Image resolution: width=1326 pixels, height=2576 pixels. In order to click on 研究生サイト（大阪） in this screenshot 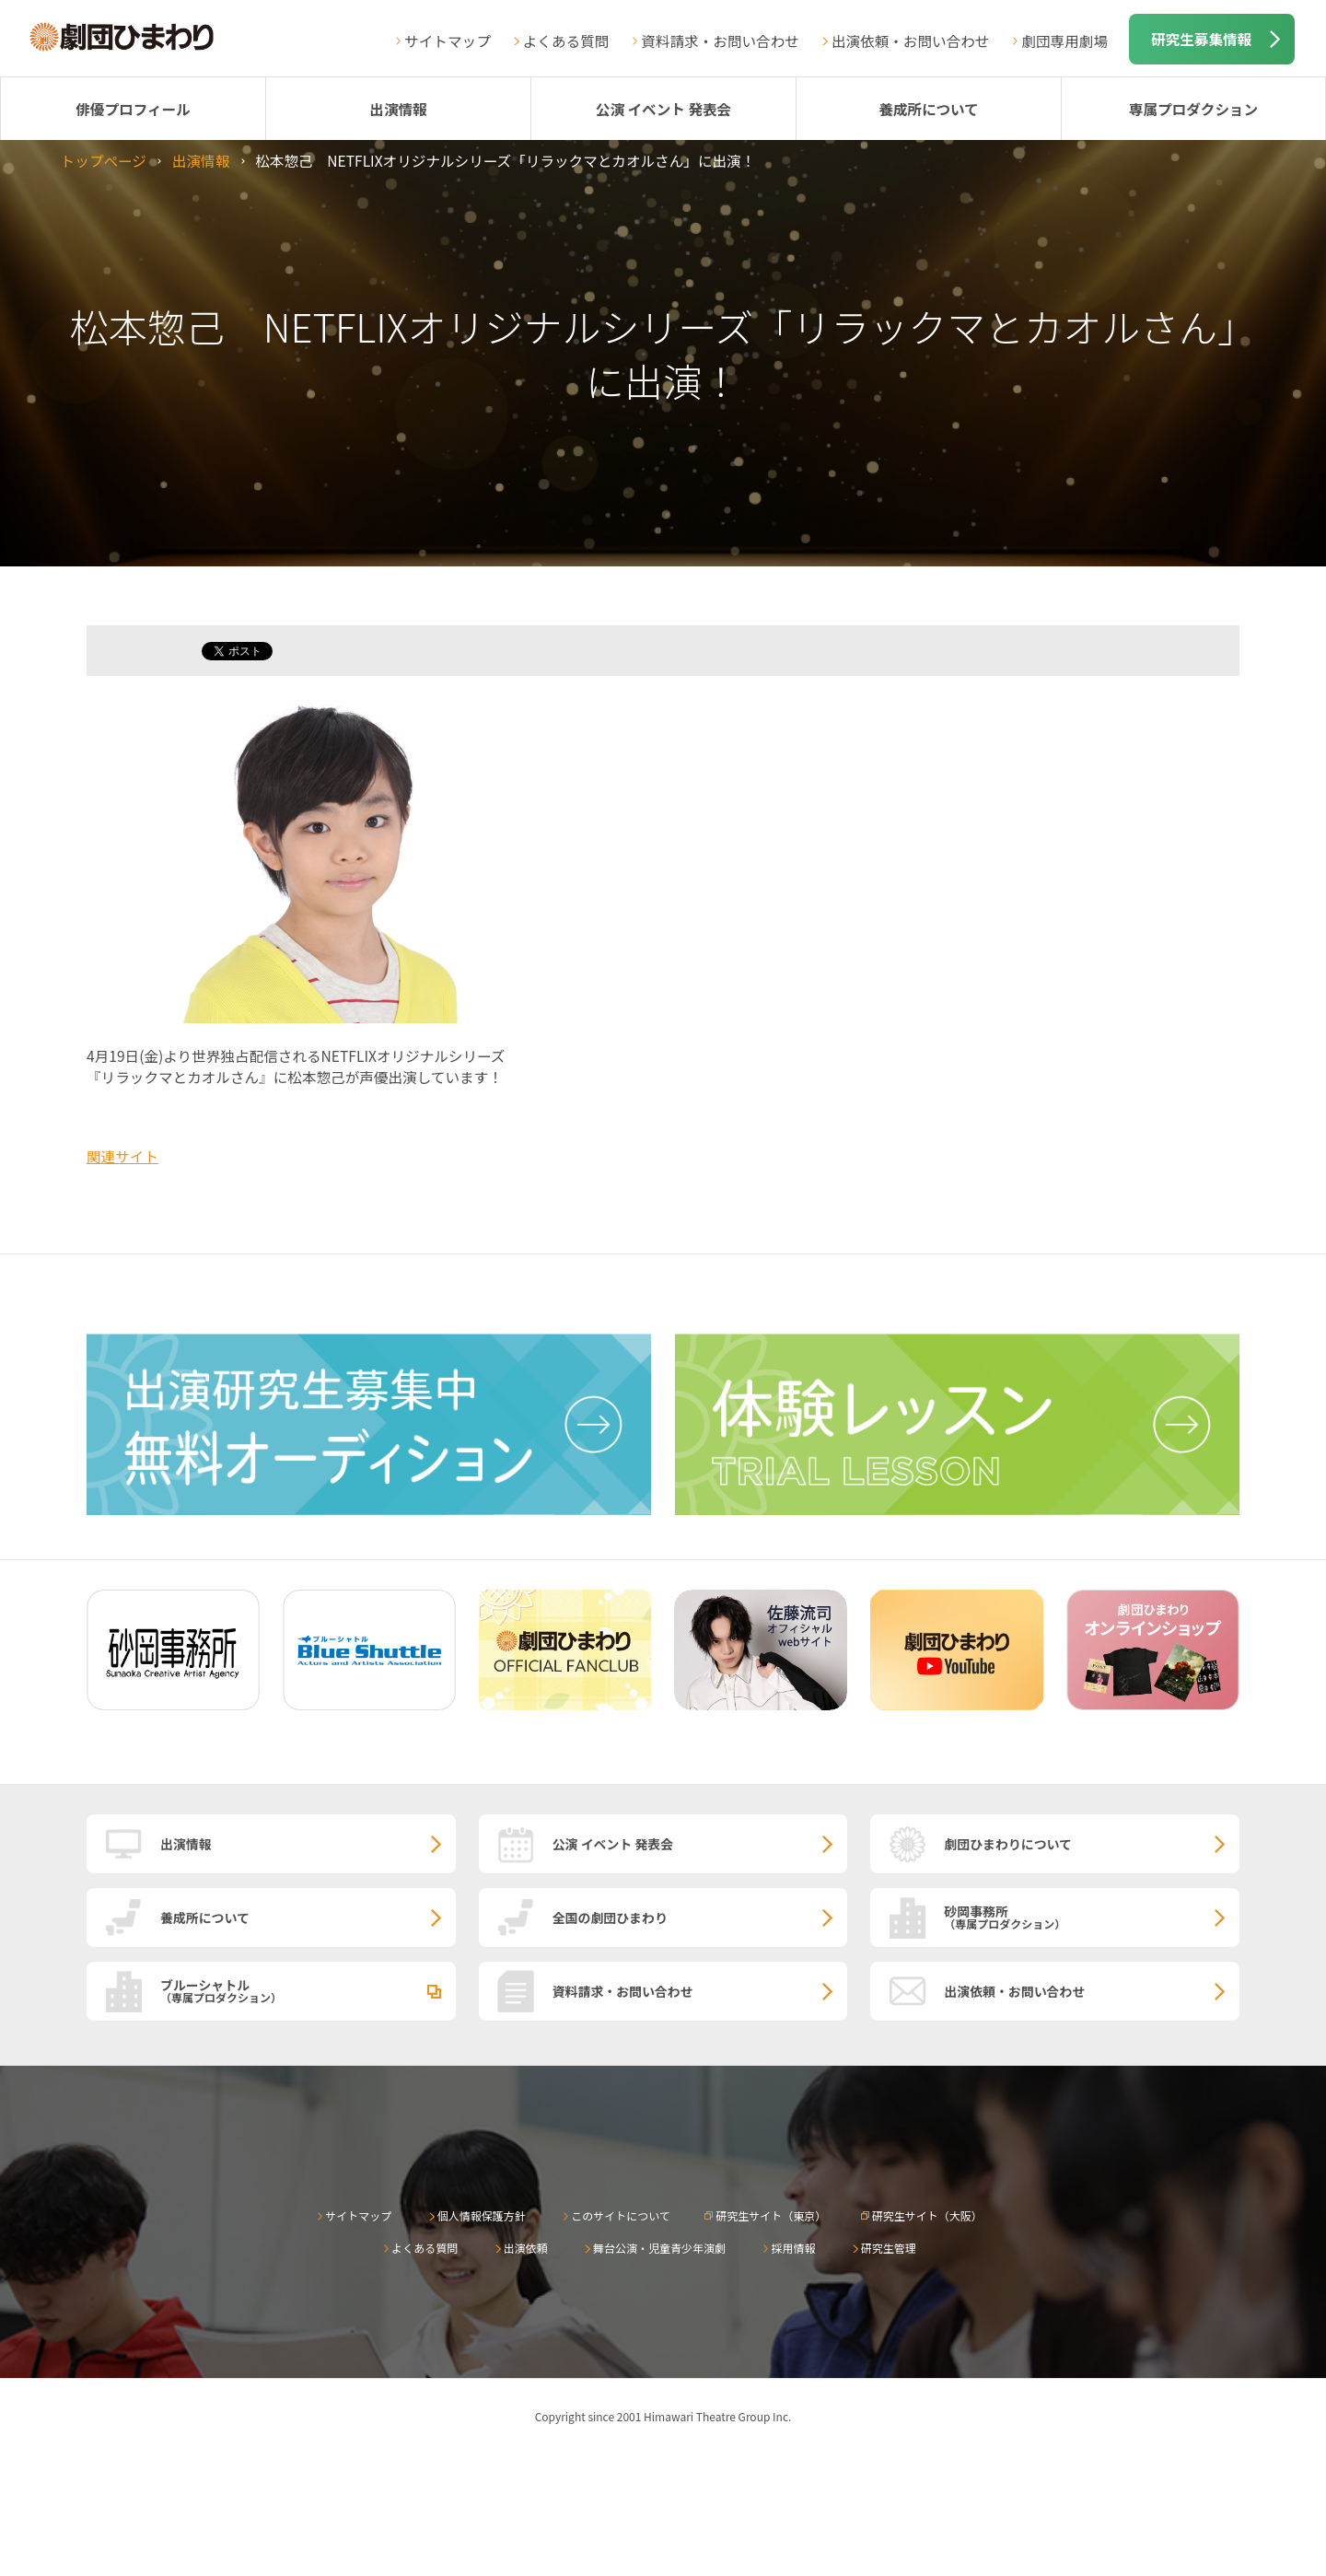, I will do `click(927, 2215)`.